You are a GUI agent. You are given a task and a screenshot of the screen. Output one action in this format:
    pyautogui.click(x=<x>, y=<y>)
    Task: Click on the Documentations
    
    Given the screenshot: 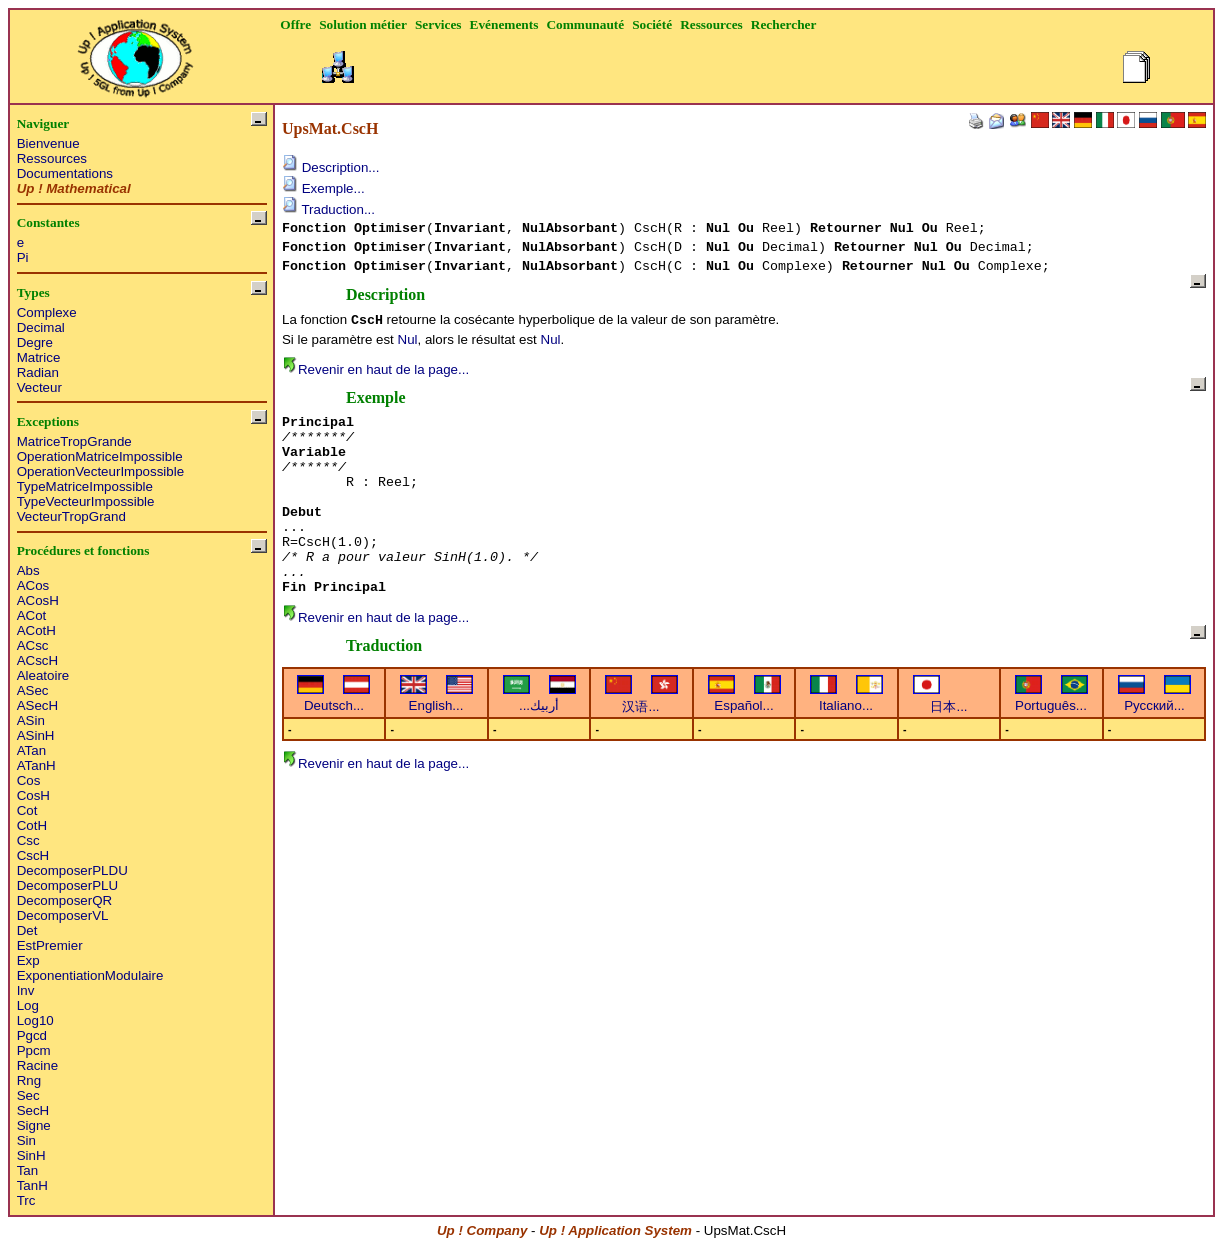 What is the action you would take?
    pyautogui.click(x=65, y=173)
    